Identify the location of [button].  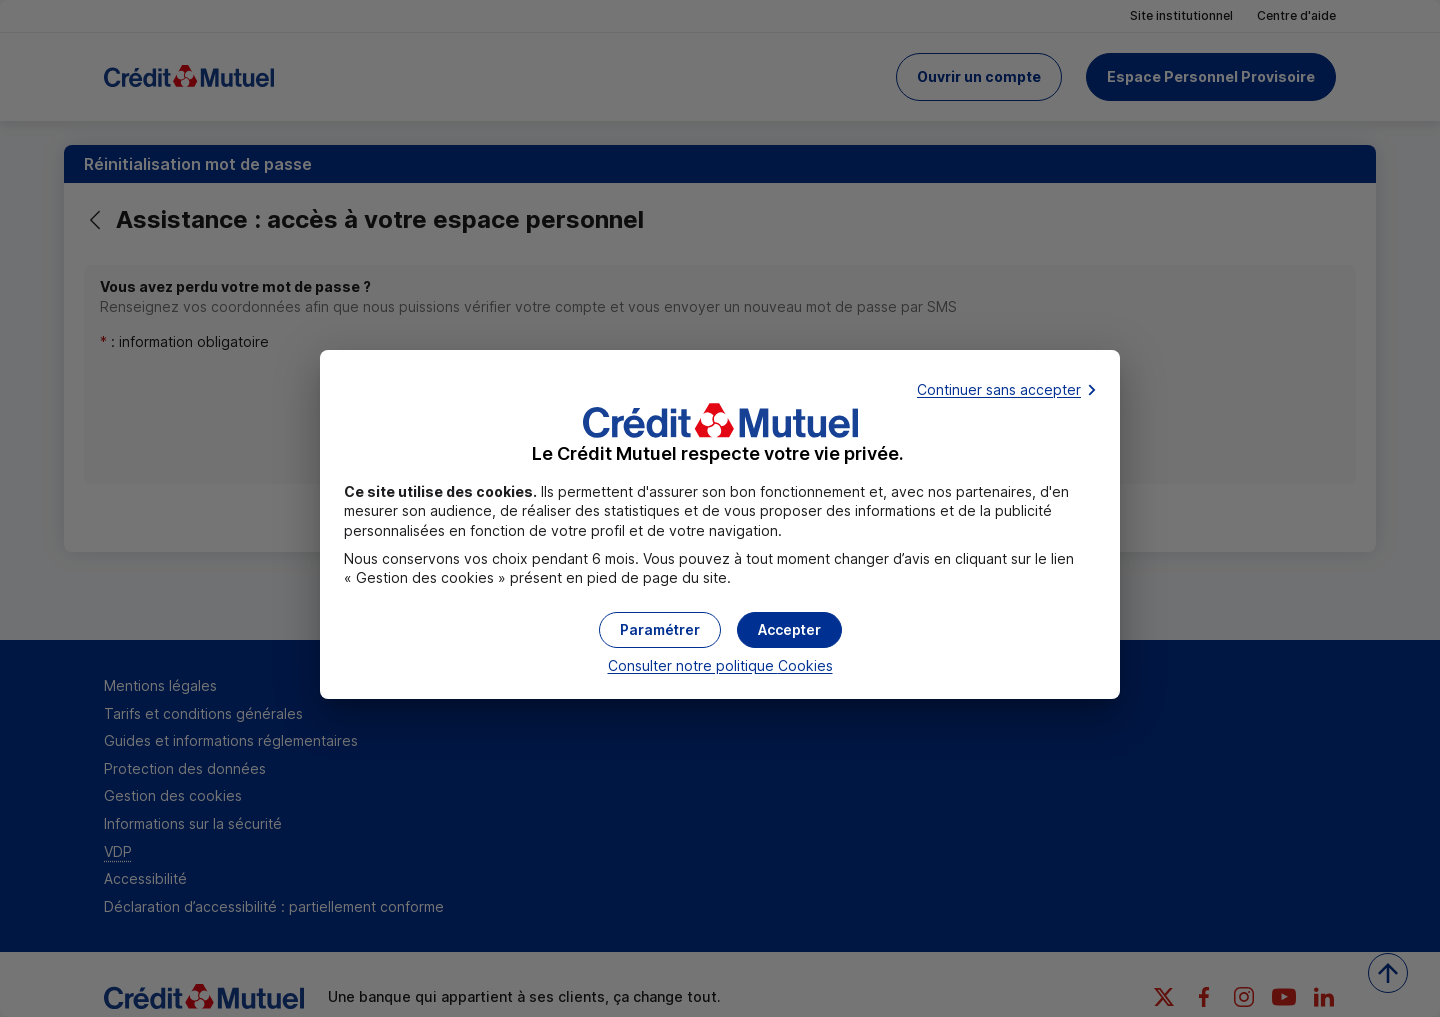
(789, 630).